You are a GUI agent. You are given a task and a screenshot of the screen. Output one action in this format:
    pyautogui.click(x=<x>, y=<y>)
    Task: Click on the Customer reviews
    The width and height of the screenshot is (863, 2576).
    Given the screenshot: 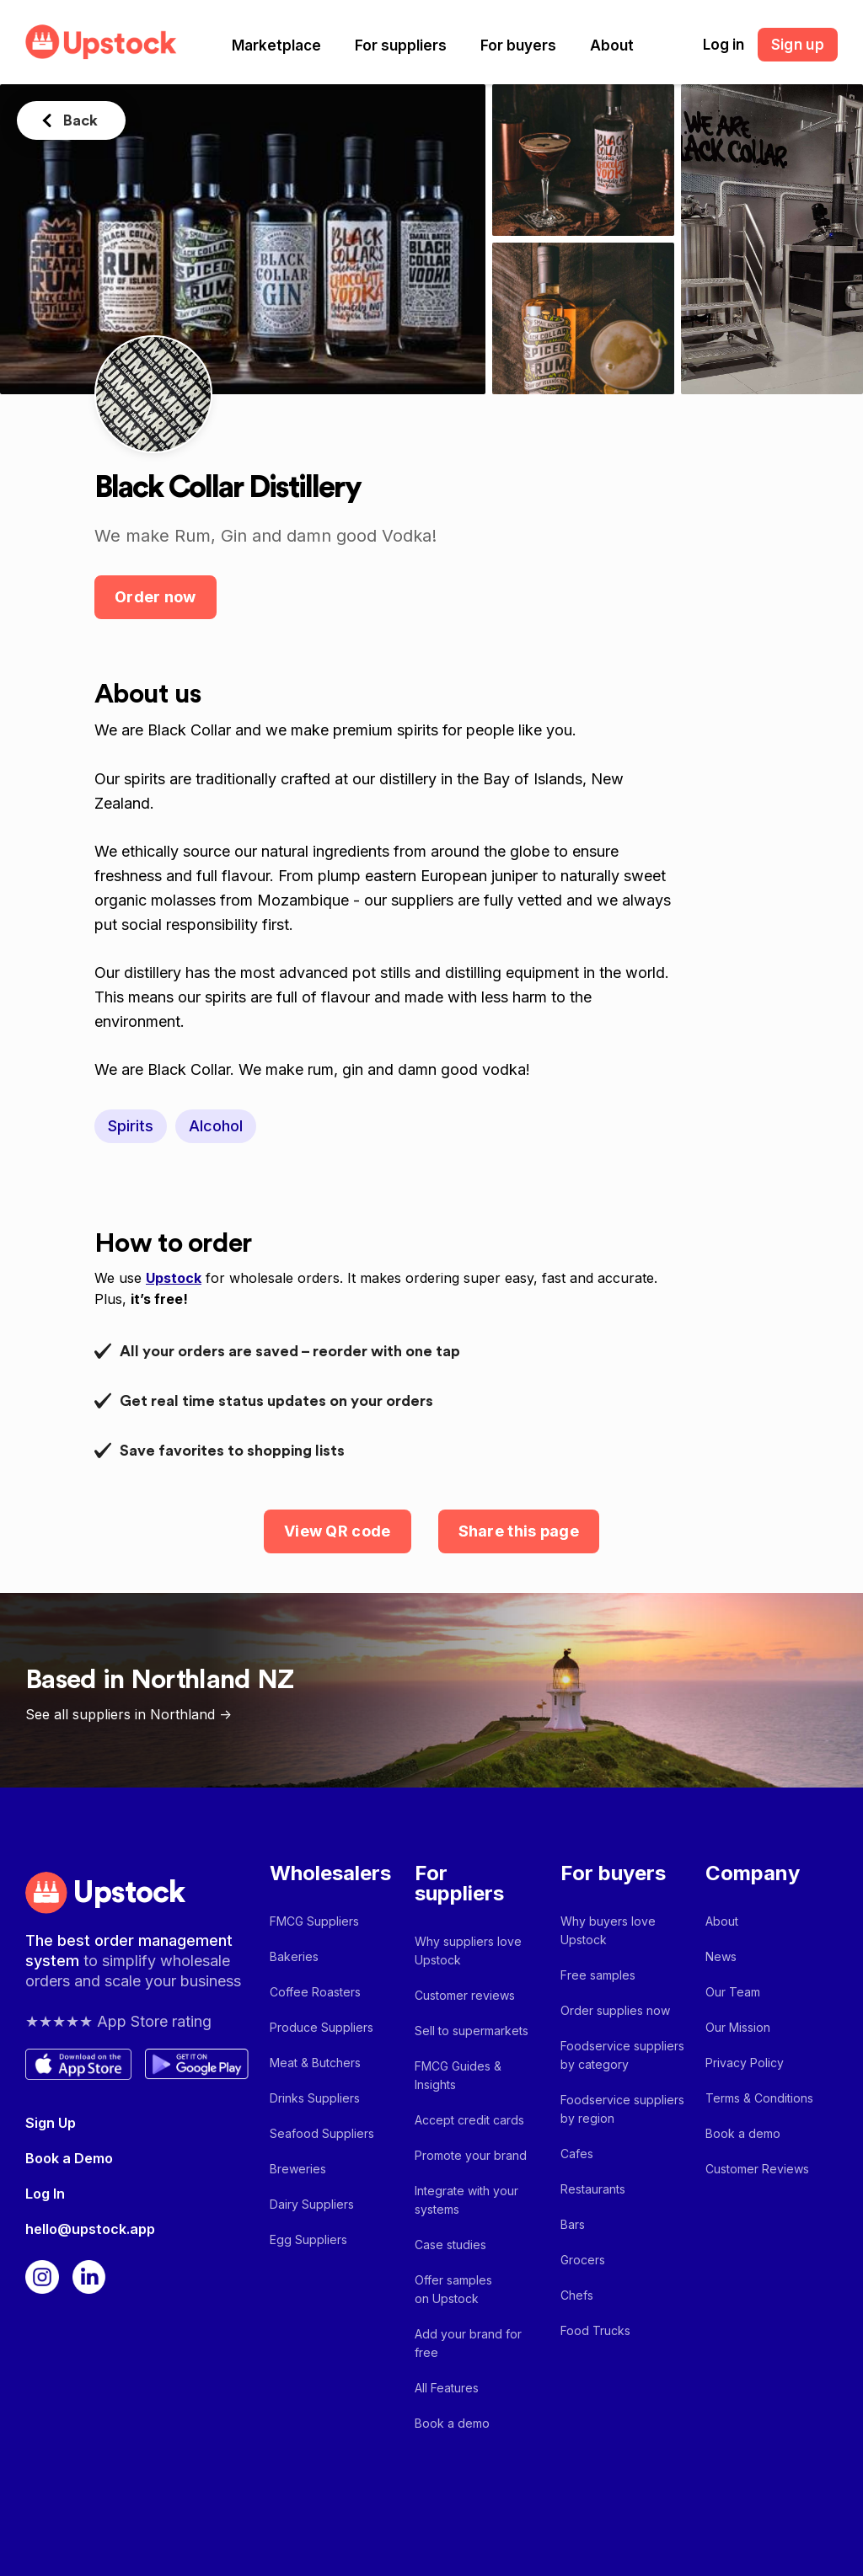 What is the action you would take?
    pyautogui.click(x=465, y=1995)
    